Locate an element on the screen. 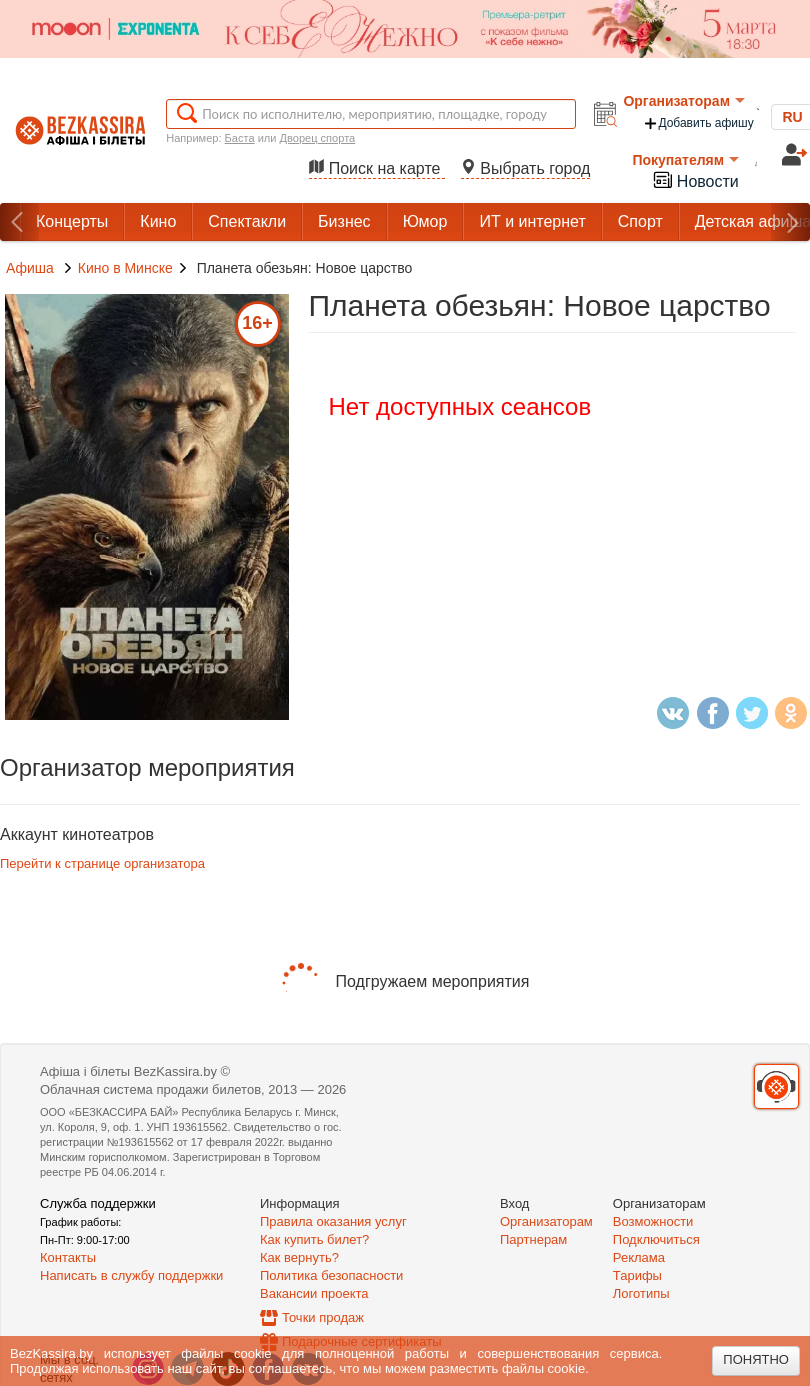 The width and height of the screenshot is (810, 1386). Афиша is located at coordinates (30, 268).